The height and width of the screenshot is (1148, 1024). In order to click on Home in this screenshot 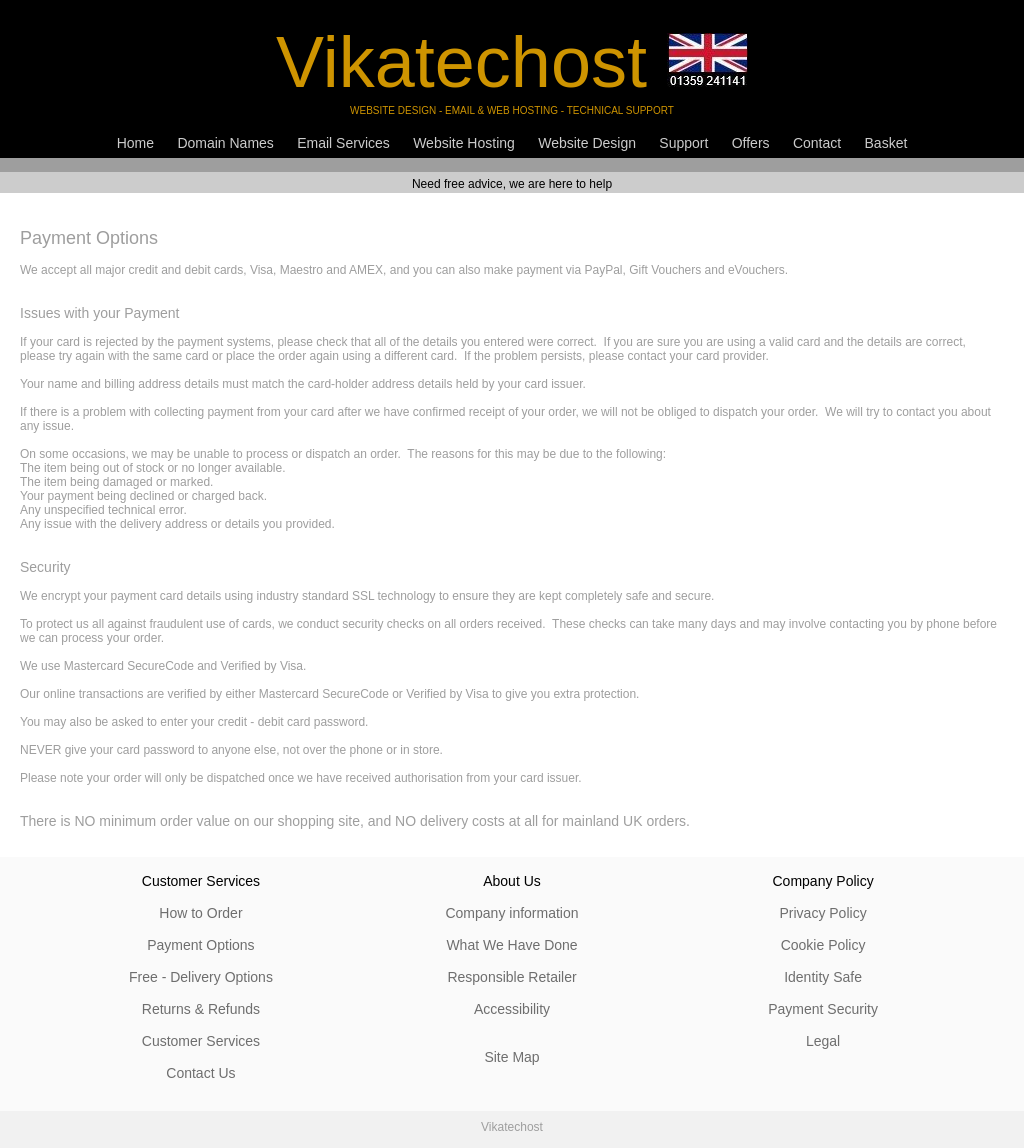, I will do `click(135, 143)`.